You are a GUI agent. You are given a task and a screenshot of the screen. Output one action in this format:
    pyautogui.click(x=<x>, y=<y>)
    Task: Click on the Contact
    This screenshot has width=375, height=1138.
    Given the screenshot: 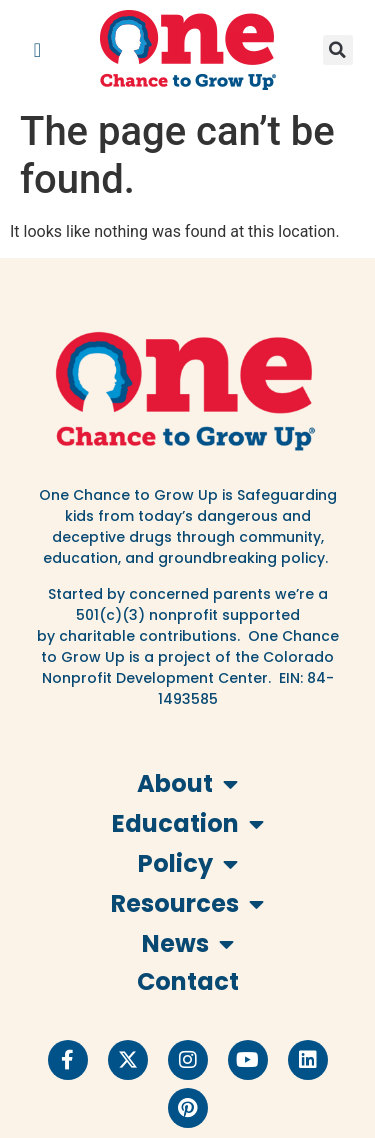 What is the action you would take?
    pyautogui.click(x=188, y=981)
    